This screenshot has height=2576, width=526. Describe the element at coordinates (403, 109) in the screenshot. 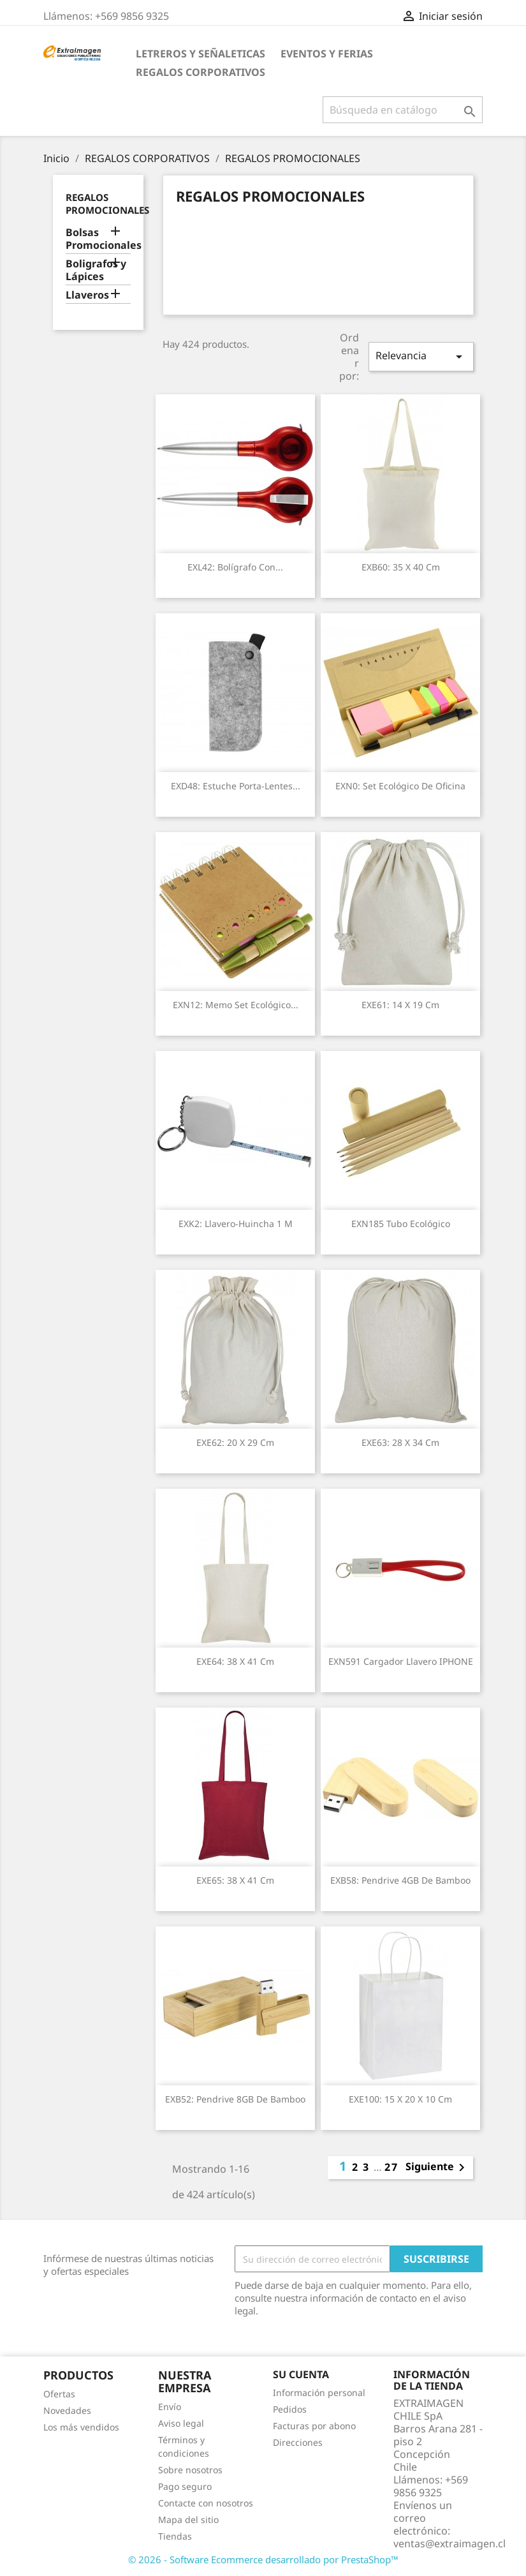

I see `[Buscar]` at that location.